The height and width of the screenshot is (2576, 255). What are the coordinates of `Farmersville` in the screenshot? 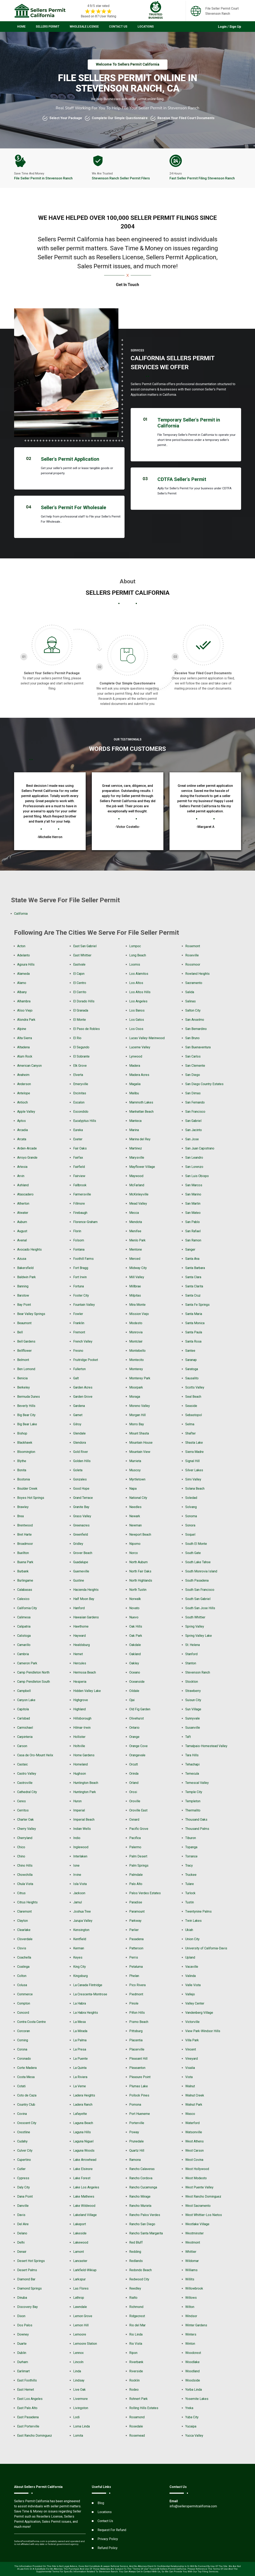 It's located at (82, 1194).